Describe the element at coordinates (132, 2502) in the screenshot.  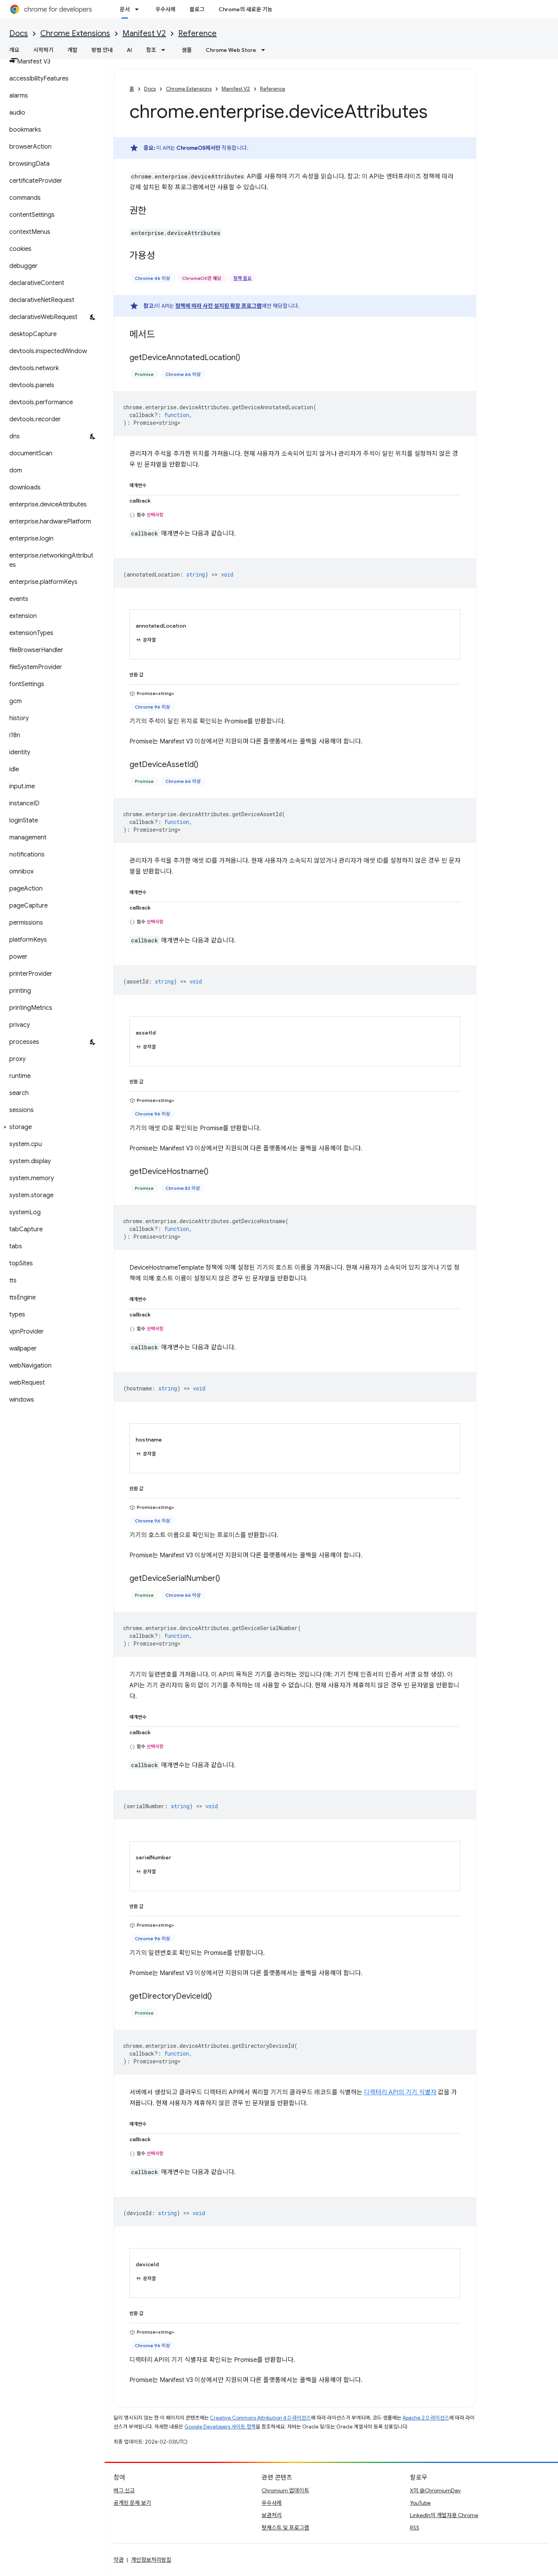
I see `공개된 문제 보기` at that location.